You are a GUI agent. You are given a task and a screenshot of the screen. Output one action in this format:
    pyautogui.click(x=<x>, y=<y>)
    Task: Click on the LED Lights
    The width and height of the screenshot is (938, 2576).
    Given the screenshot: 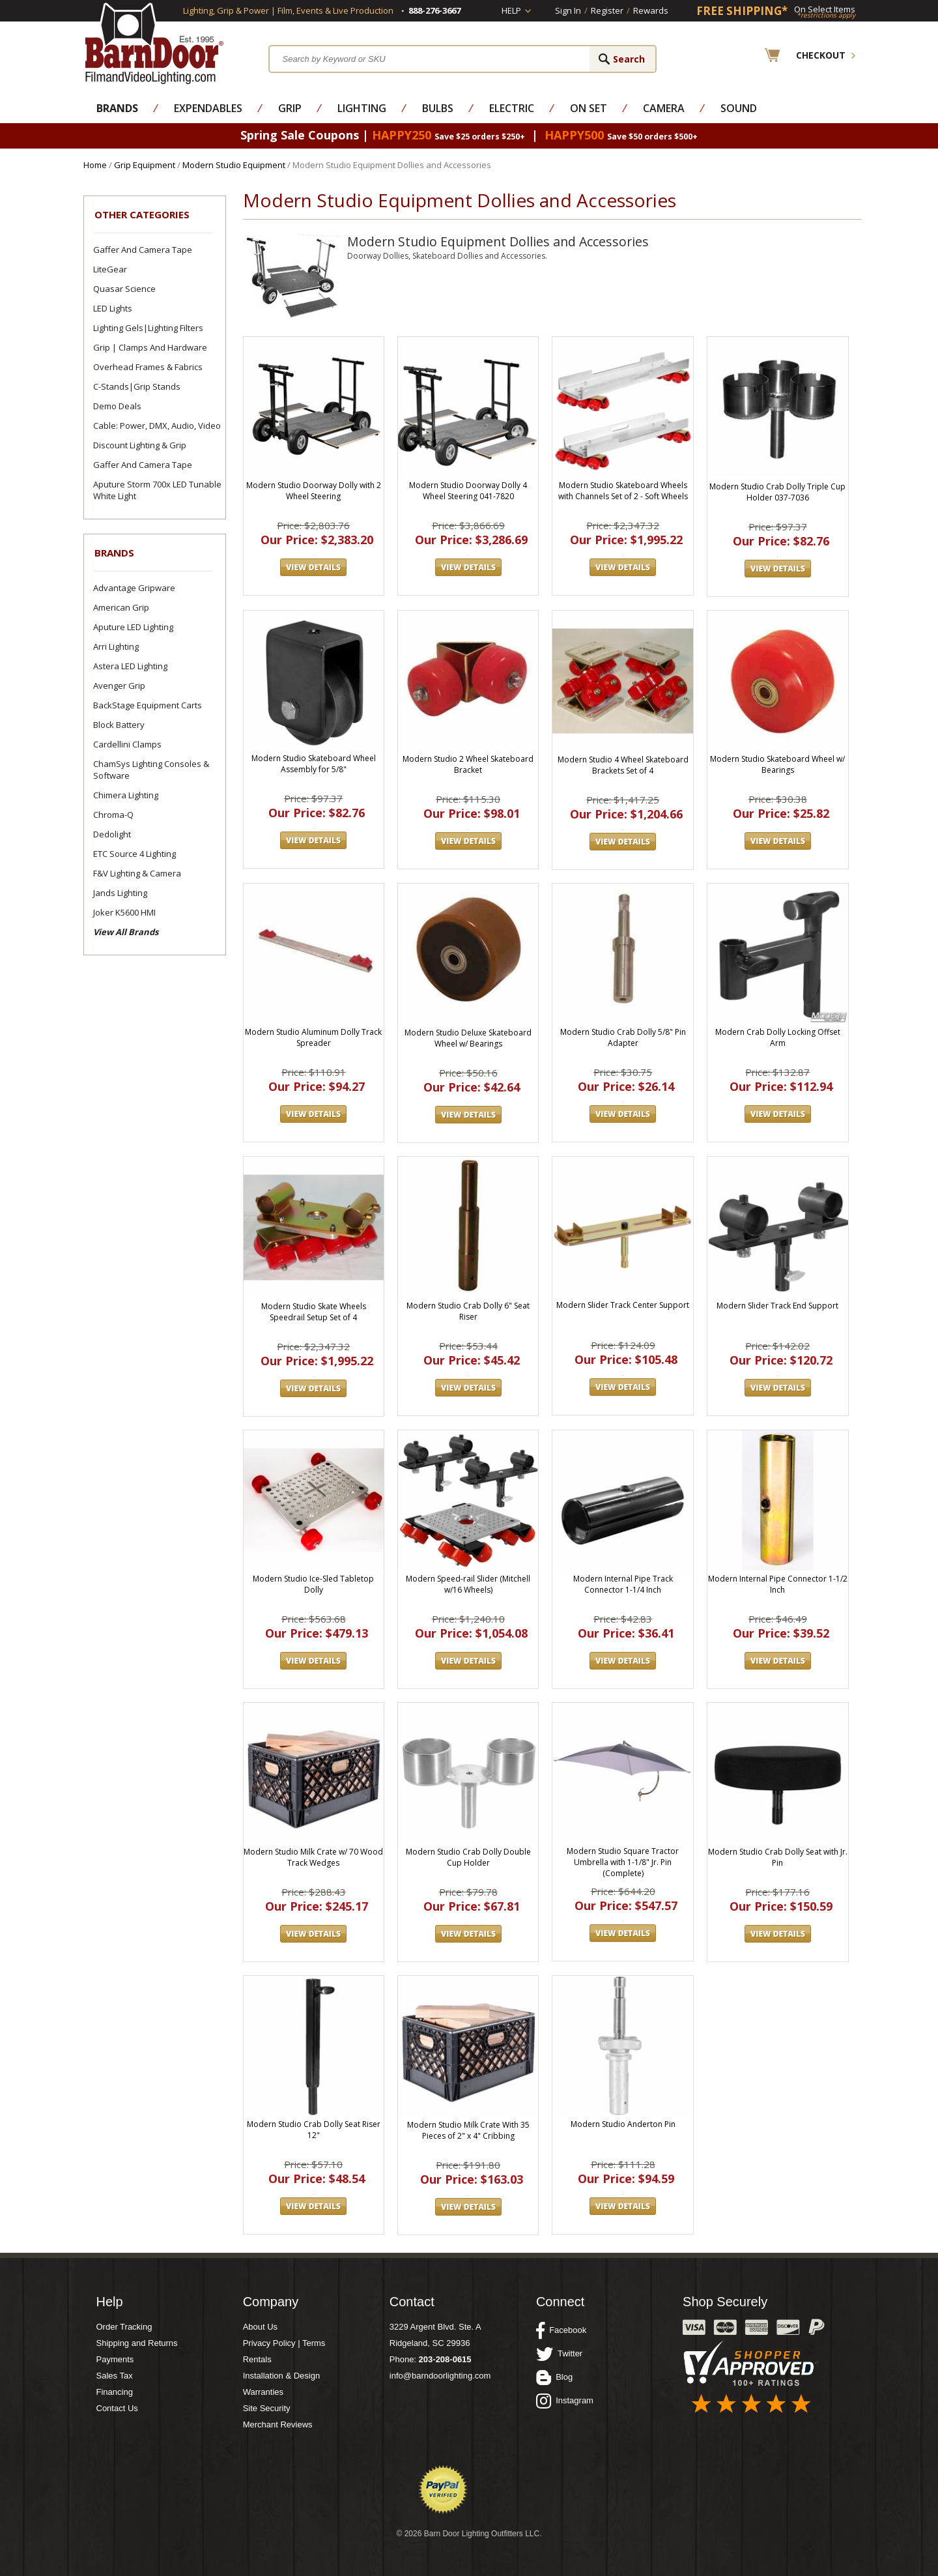 What is the action you would take?
    pyautogui.click(x=112, y=308)
    